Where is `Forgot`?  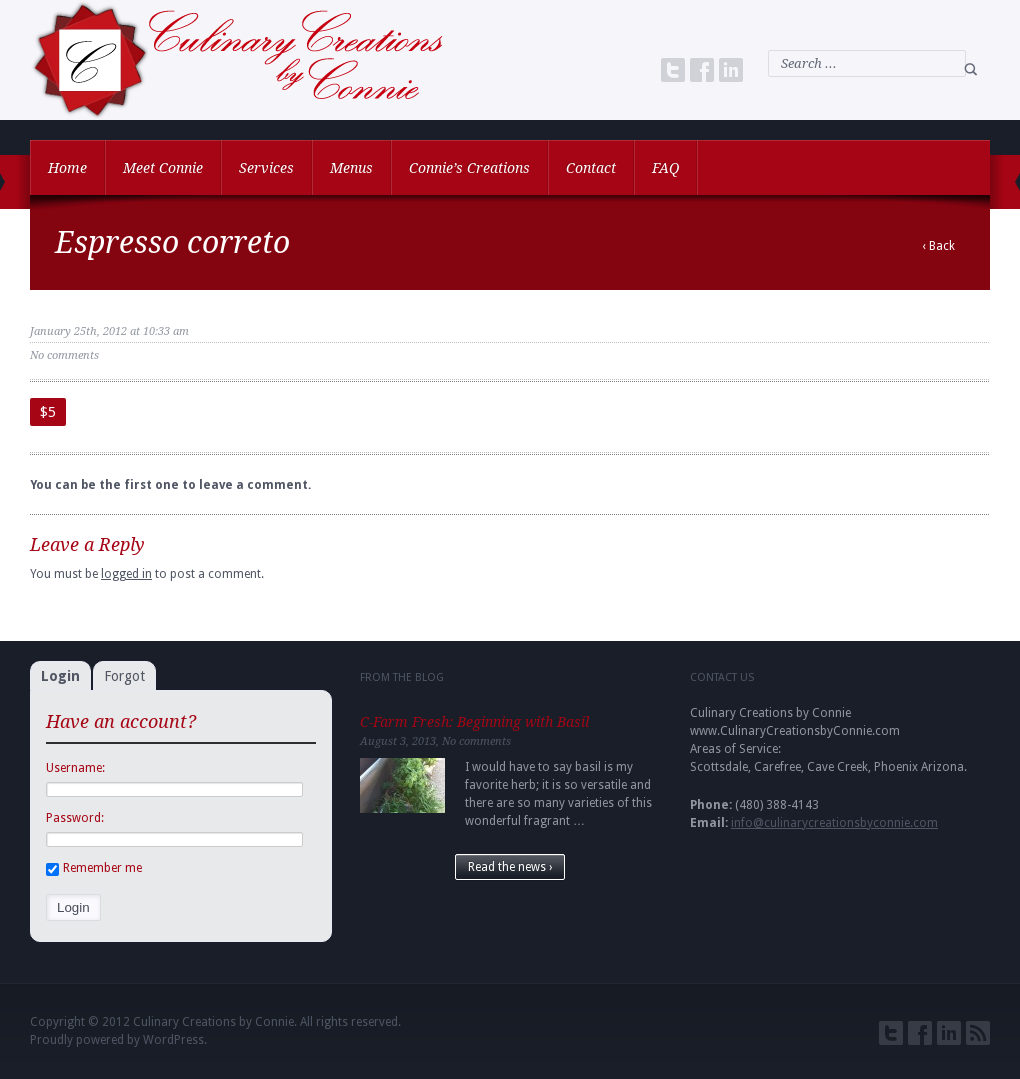
Forgot is located at coordinates (124, 676).